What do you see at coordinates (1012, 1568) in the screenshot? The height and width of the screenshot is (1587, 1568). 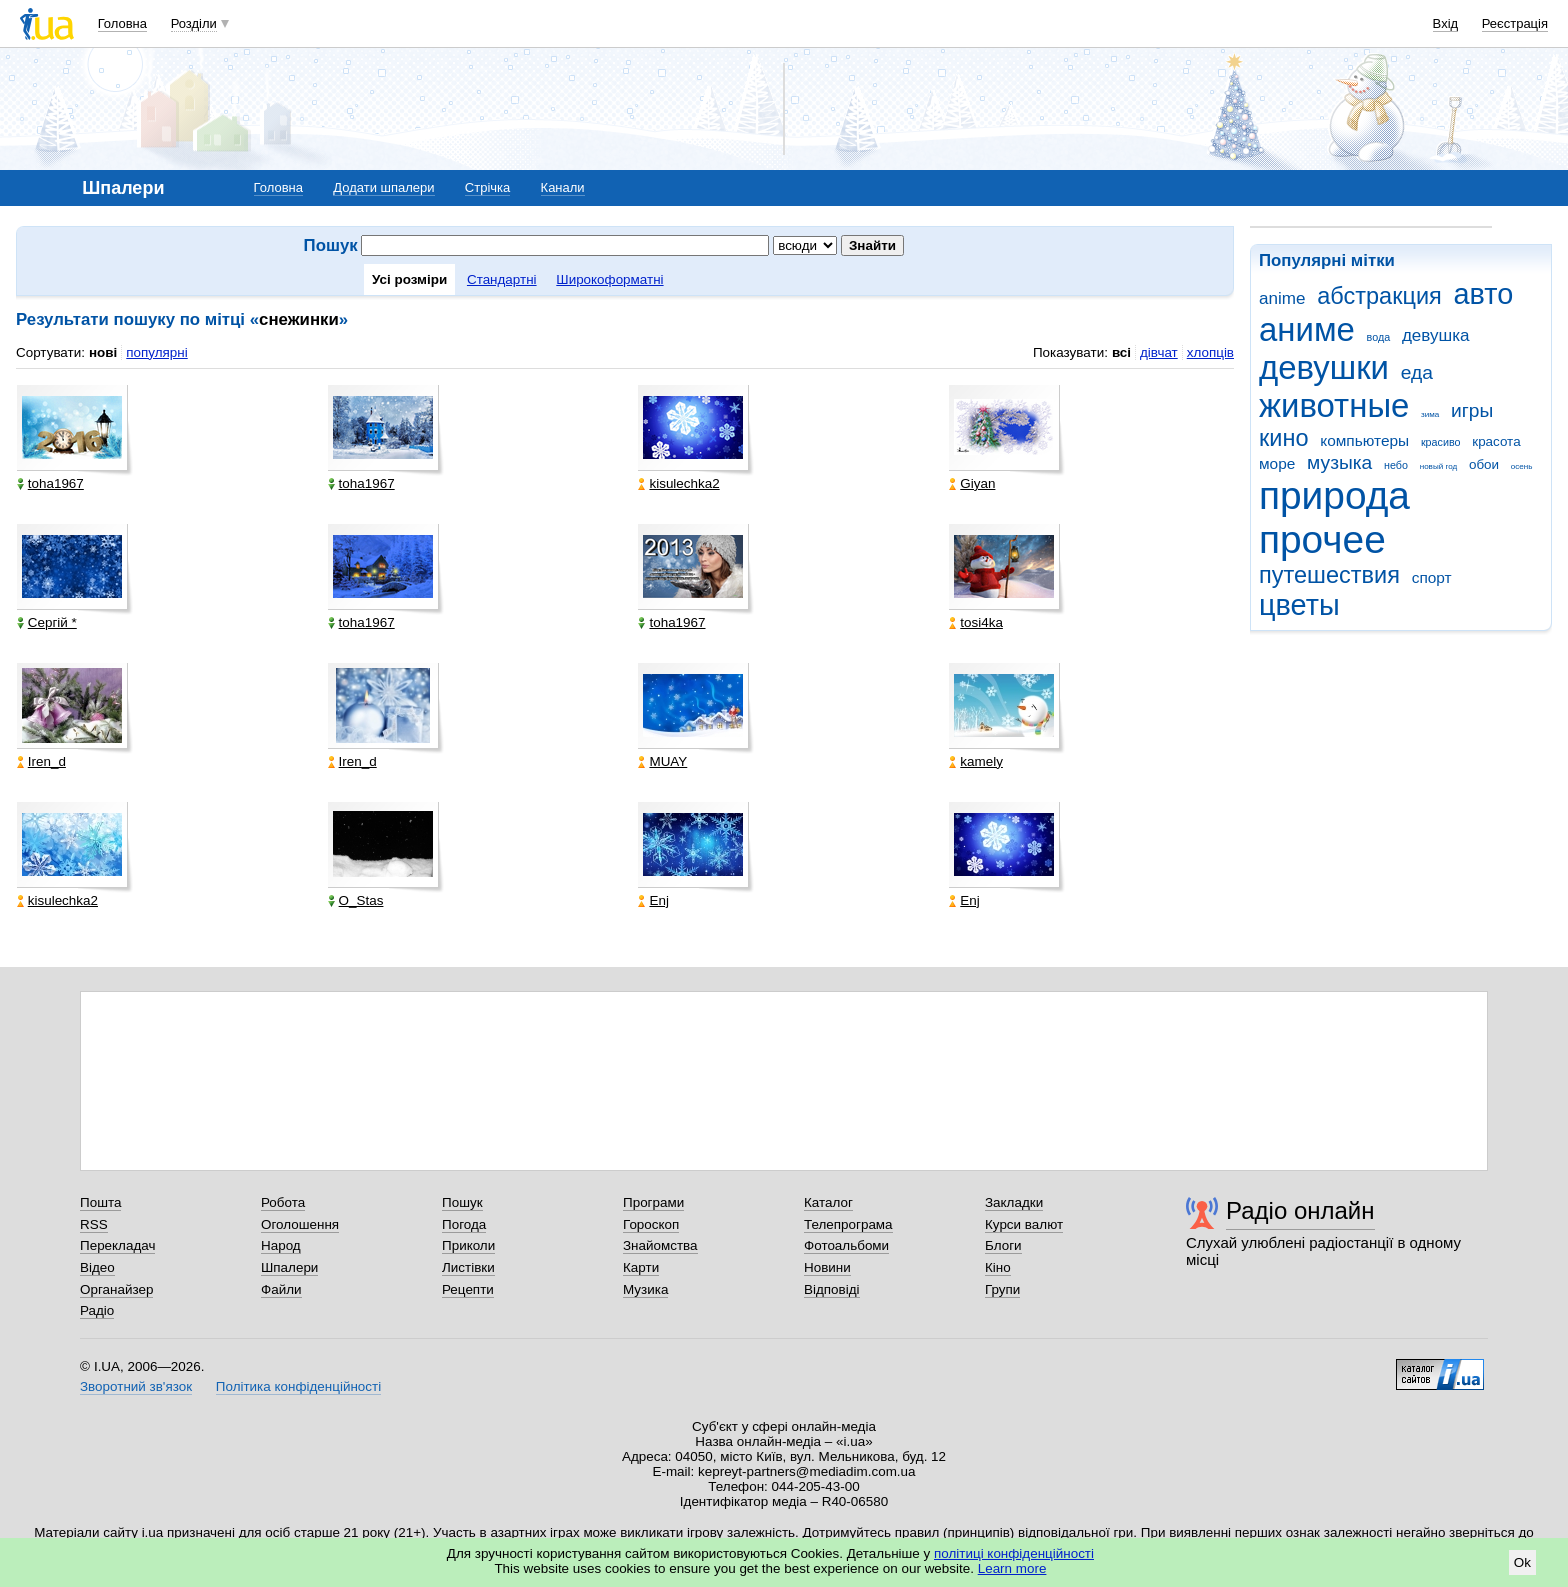 I see `Learn more` at bounding box center [1012, 1568].